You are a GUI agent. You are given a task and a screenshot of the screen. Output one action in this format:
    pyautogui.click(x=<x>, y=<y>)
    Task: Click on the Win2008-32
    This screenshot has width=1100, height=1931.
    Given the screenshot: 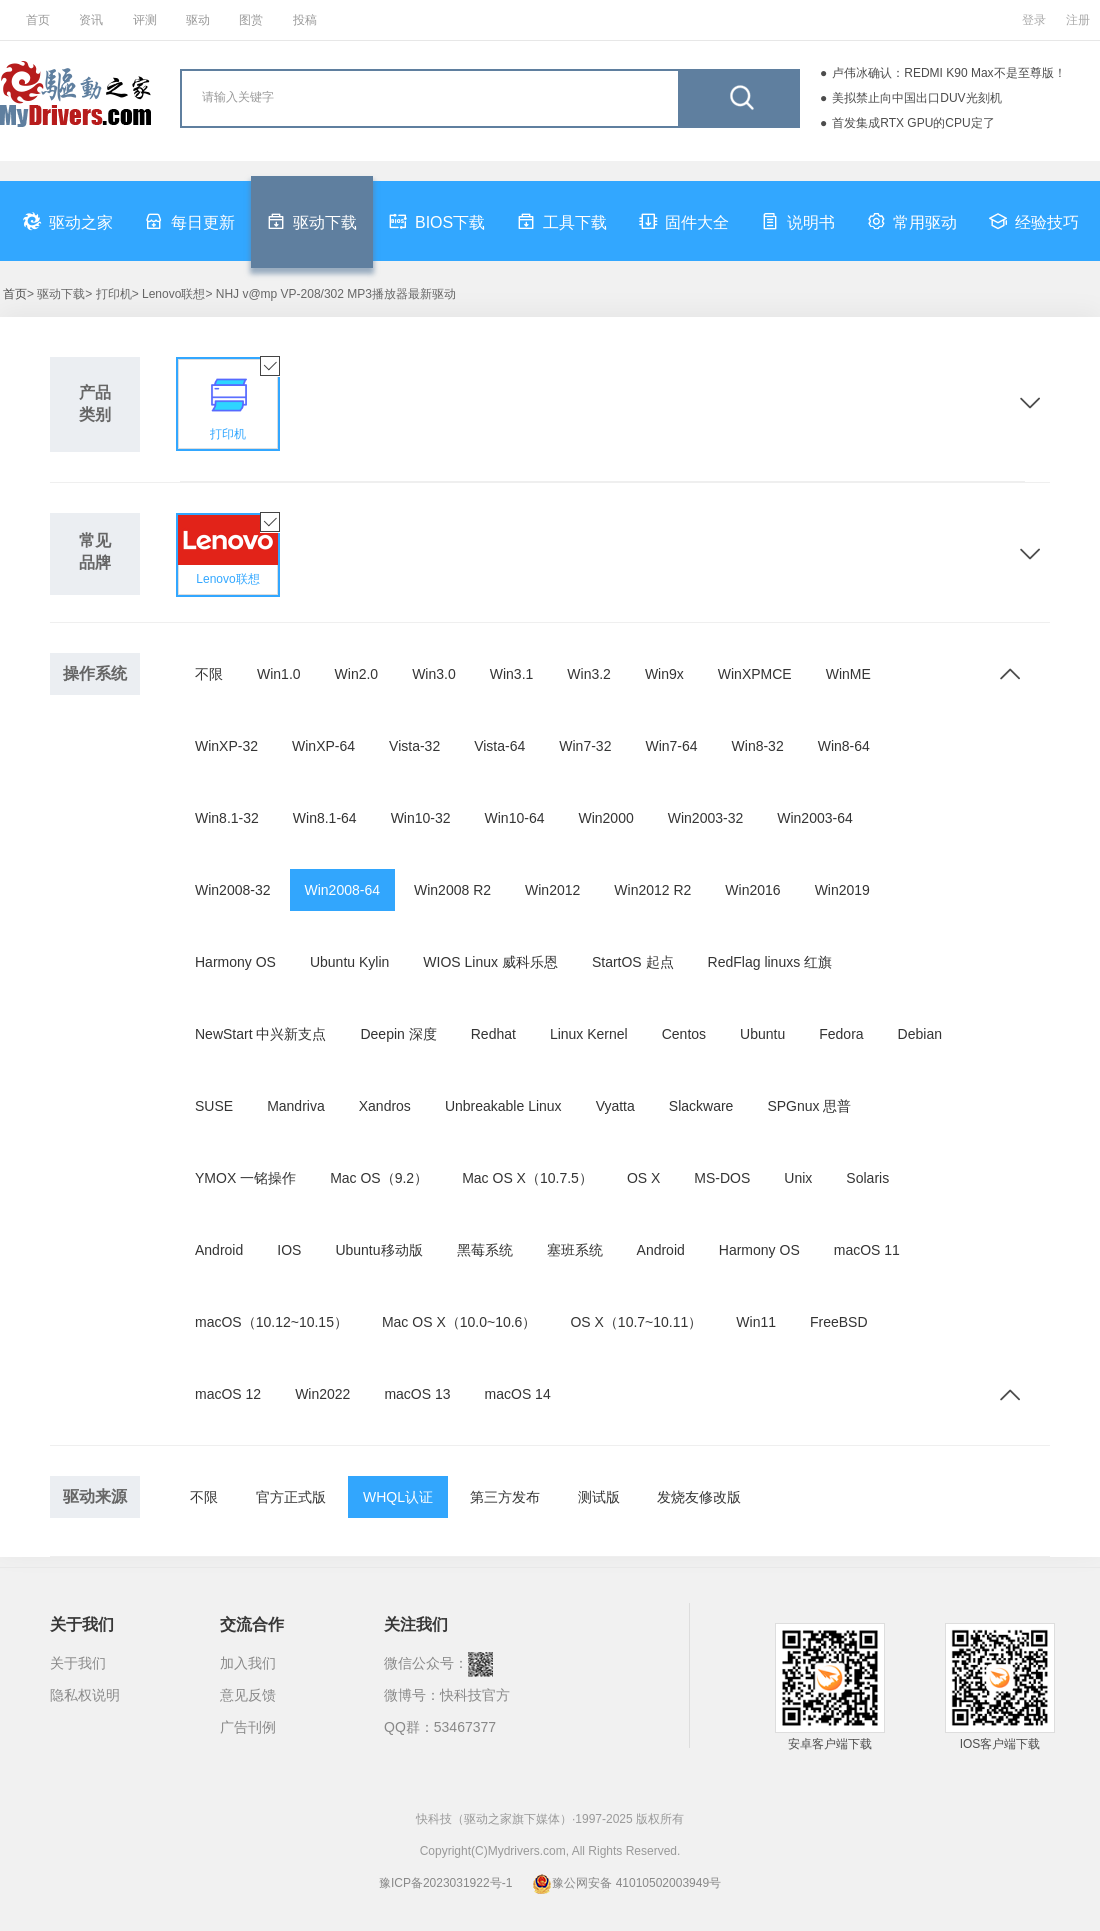 What is the action you would take?
    pyautogui.click(x=233, y=890)
    